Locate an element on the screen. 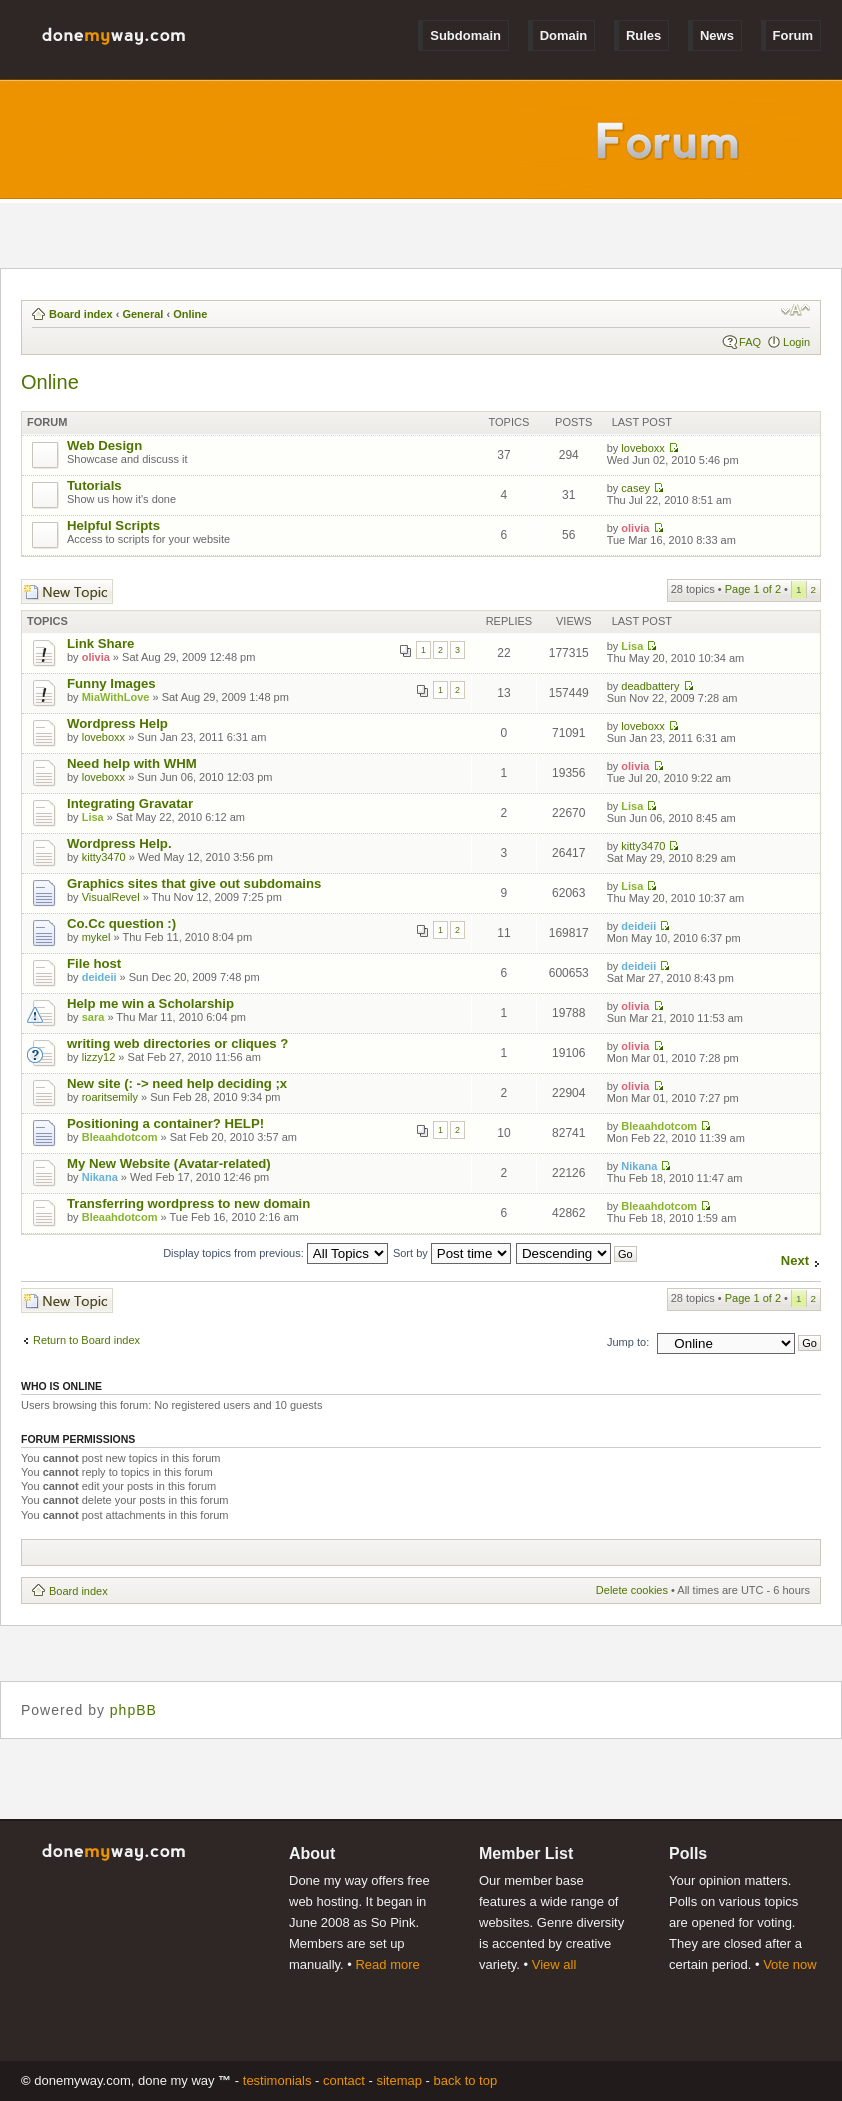 The height and width of the screenshot is (2101, 842). View all is located at coordinates (554, 1964).